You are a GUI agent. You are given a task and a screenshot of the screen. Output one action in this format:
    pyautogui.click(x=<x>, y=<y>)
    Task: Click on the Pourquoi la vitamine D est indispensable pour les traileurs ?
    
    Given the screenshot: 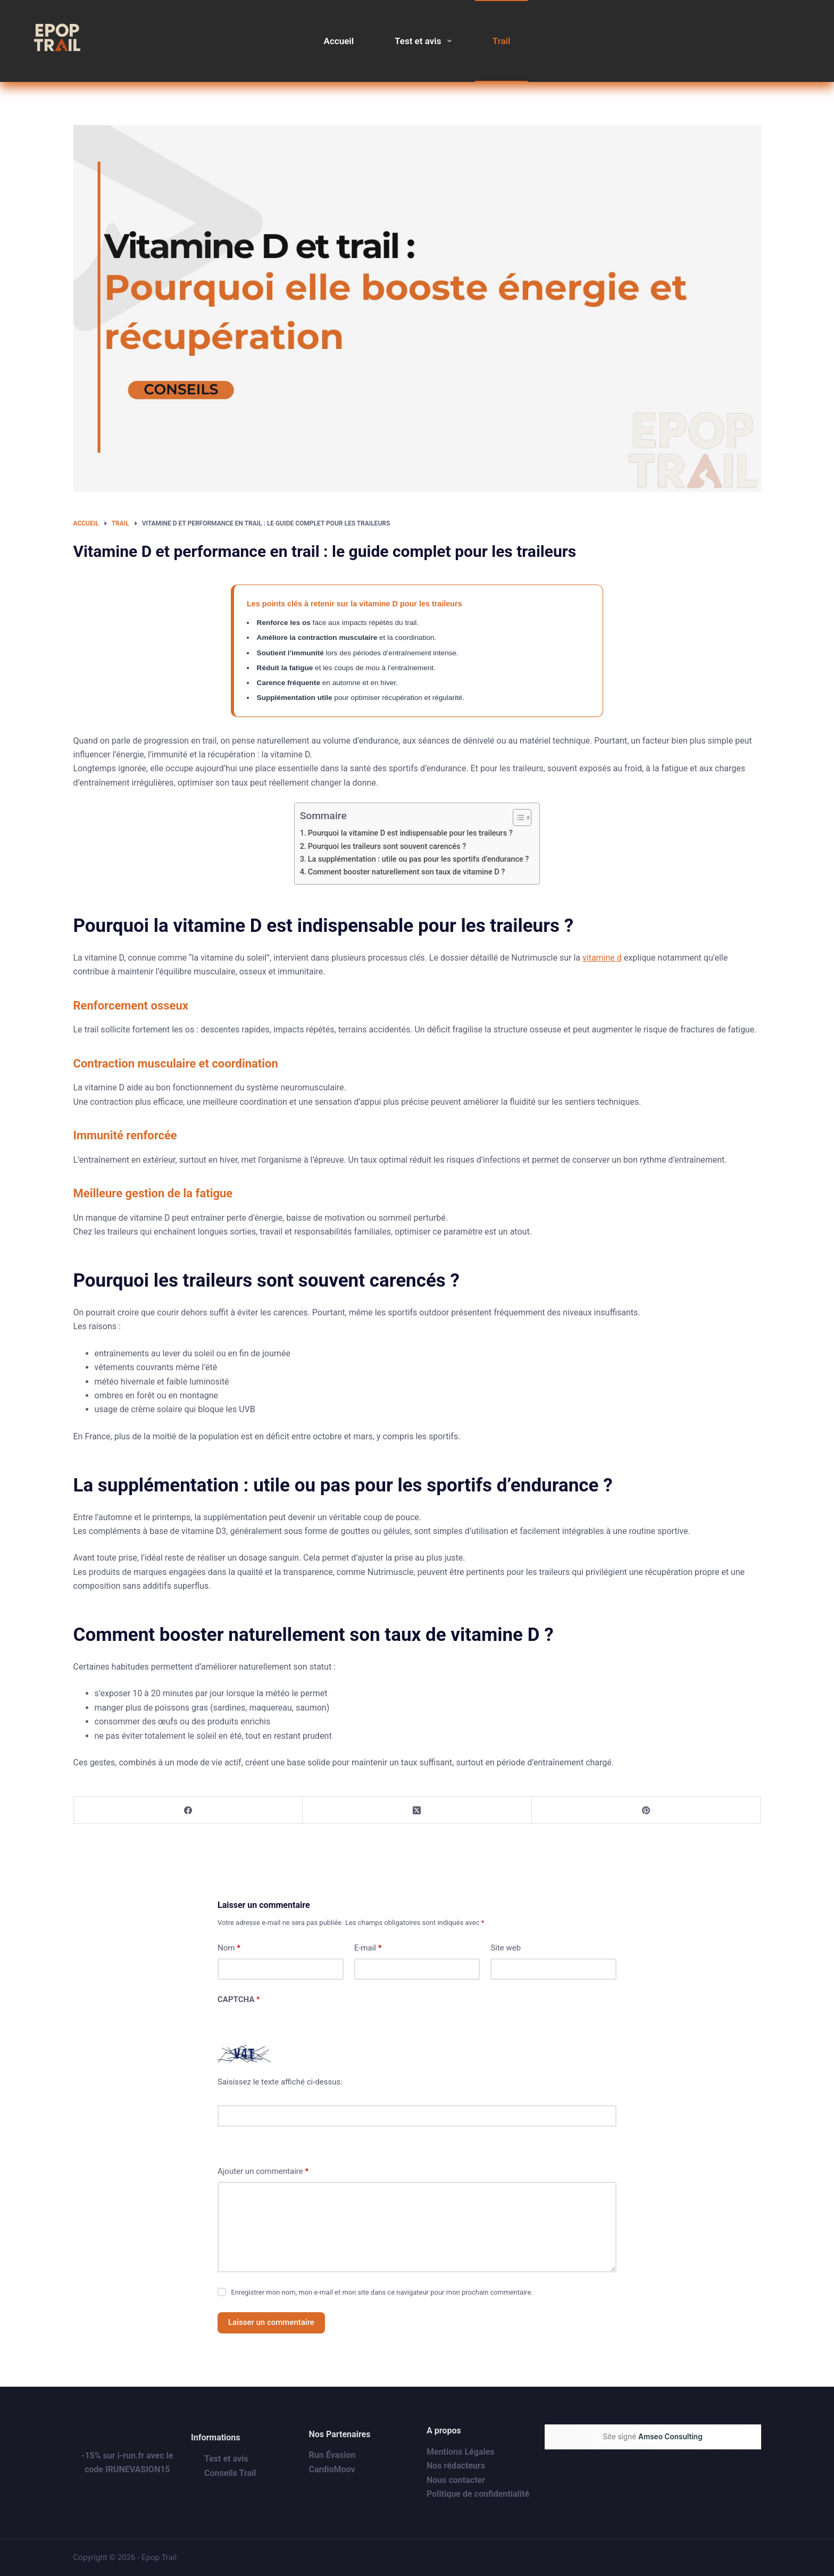 What is the action you would take?
    pyautogui.click(x=410, y=833)
    